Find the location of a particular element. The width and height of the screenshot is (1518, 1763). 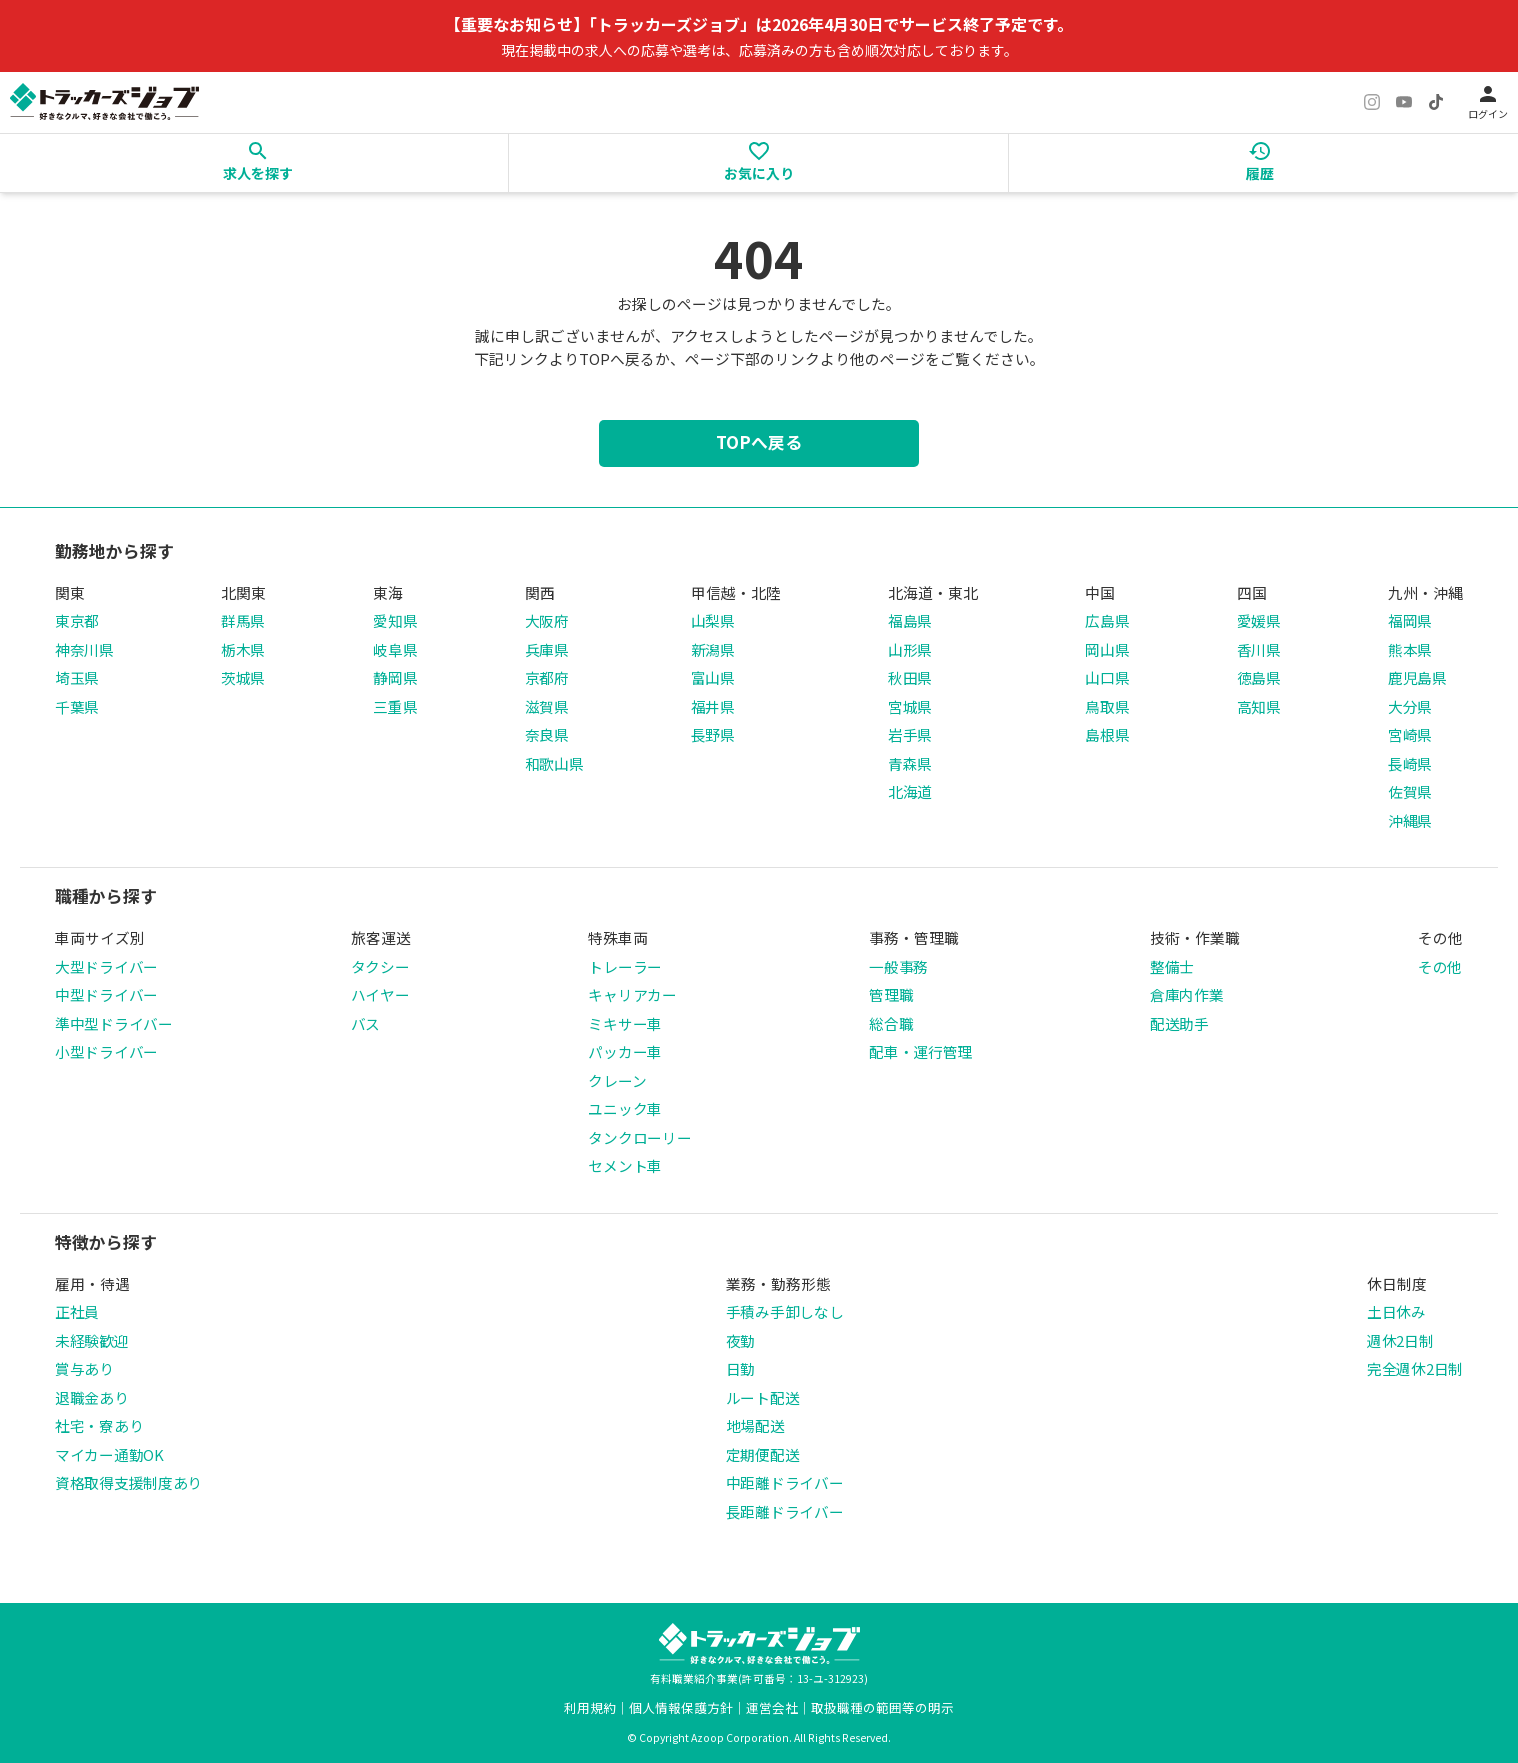

バス is located at coordinates (365, 1023).